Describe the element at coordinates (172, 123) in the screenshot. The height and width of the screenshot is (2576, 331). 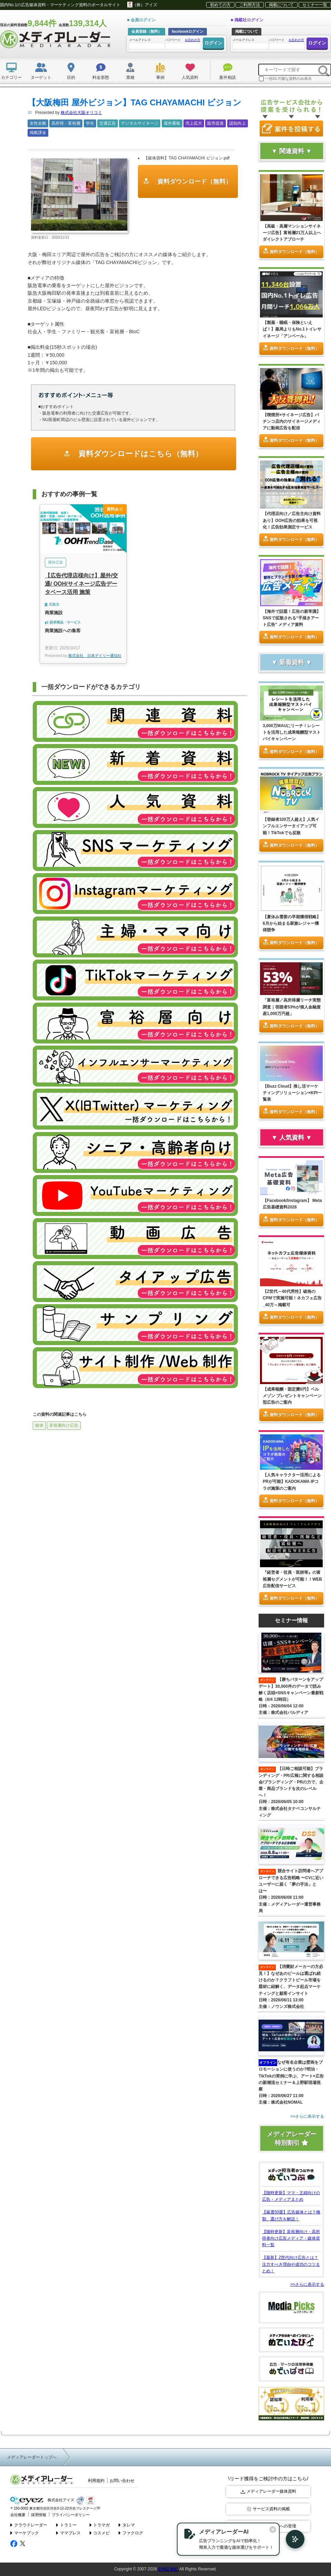
I see `屋外看板` at that location.